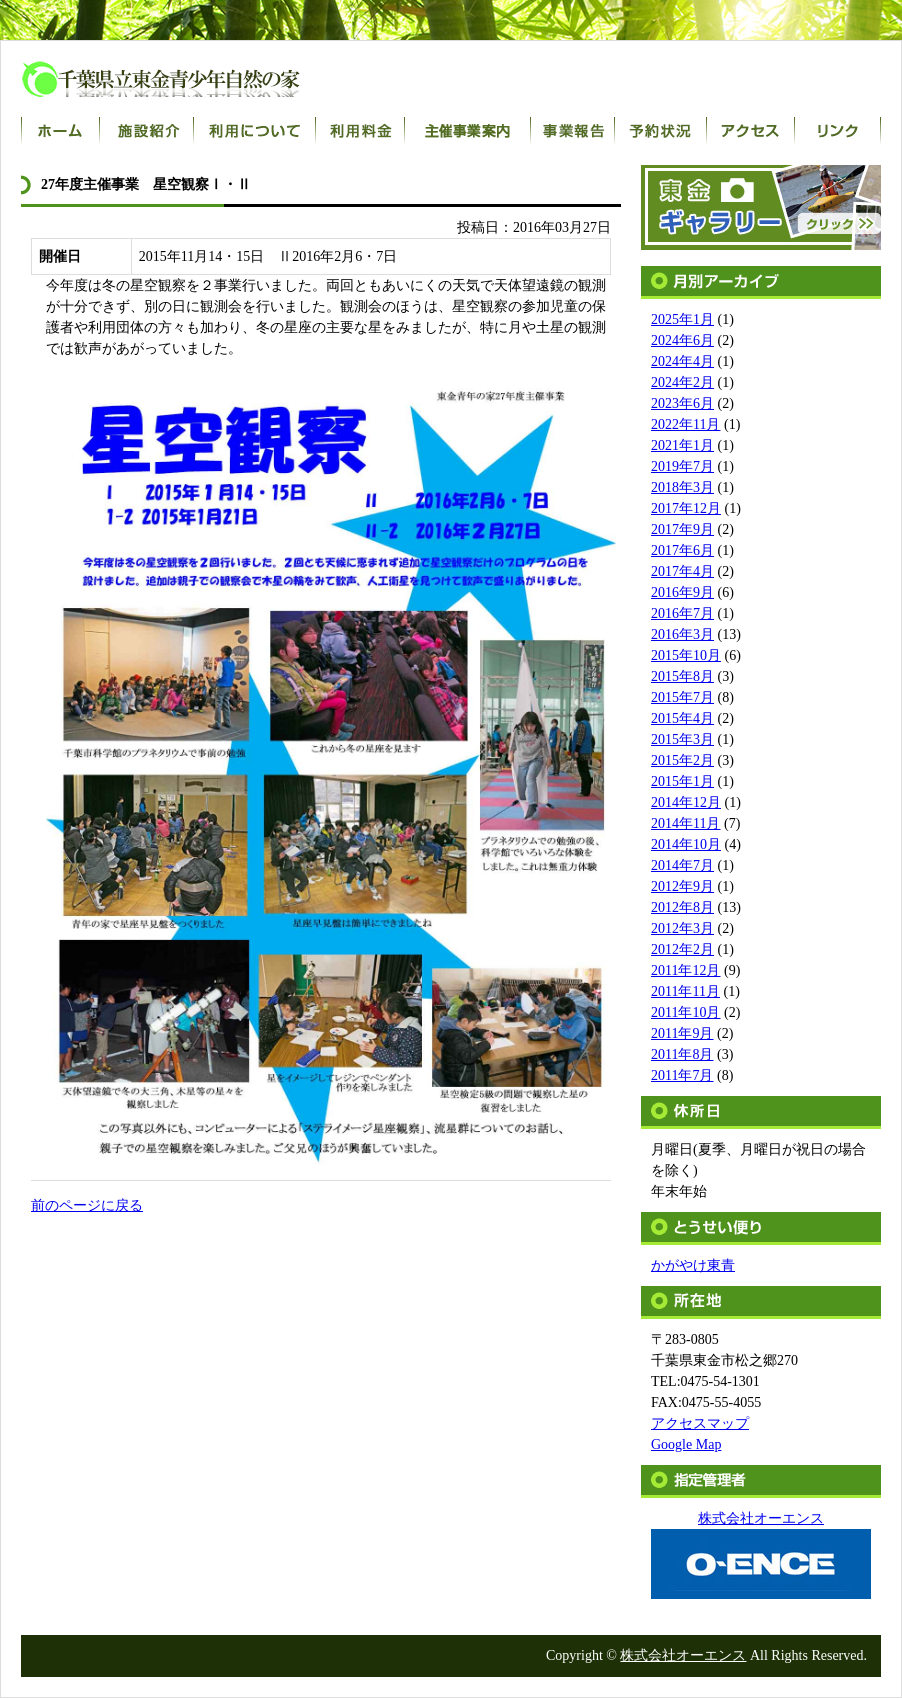 Image resolution: width=902 pixels, height=1698 pixels. I want to click on 2011年7月, so click(682, 1075).